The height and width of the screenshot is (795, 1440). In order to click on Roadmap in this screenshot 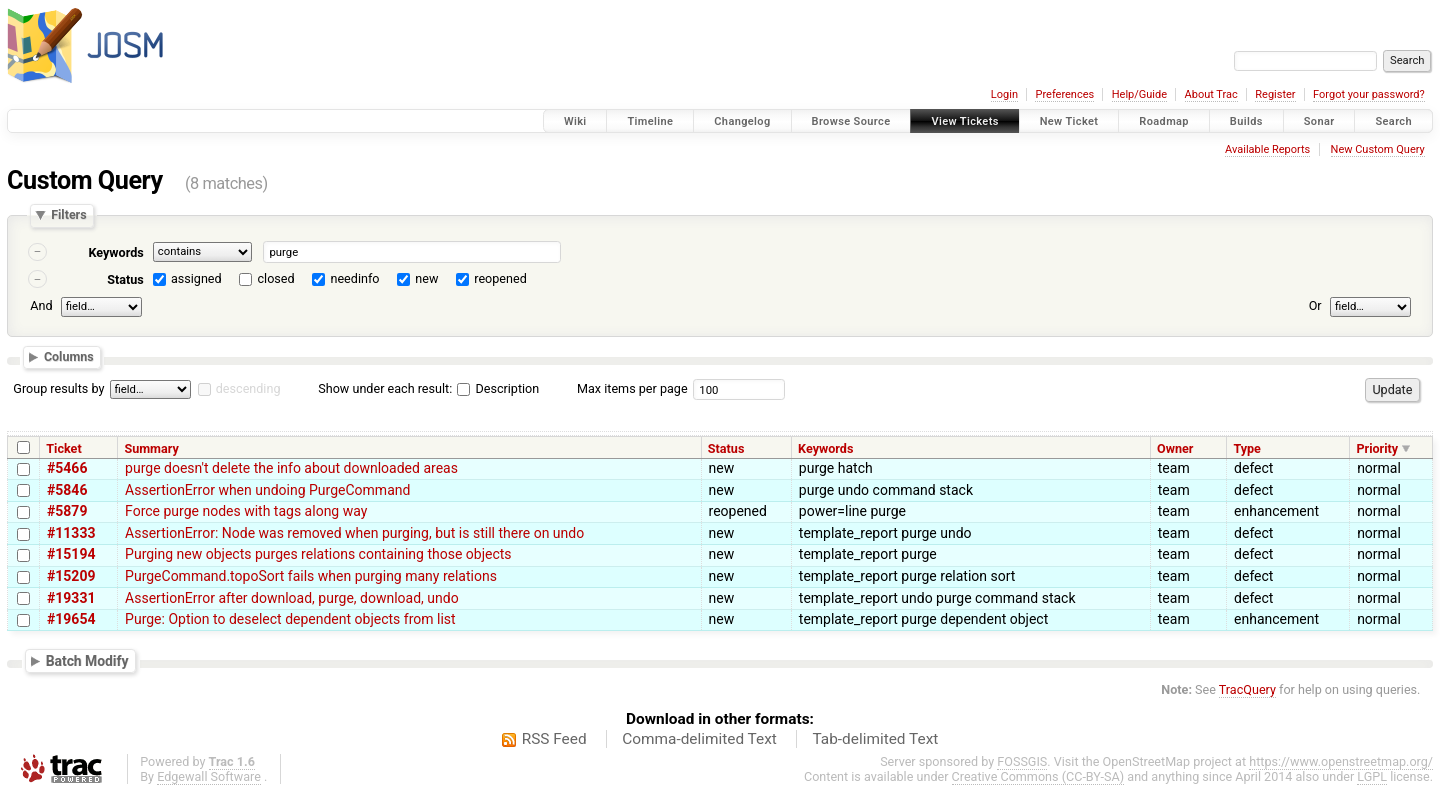, I will do `click(1164, 121)`.